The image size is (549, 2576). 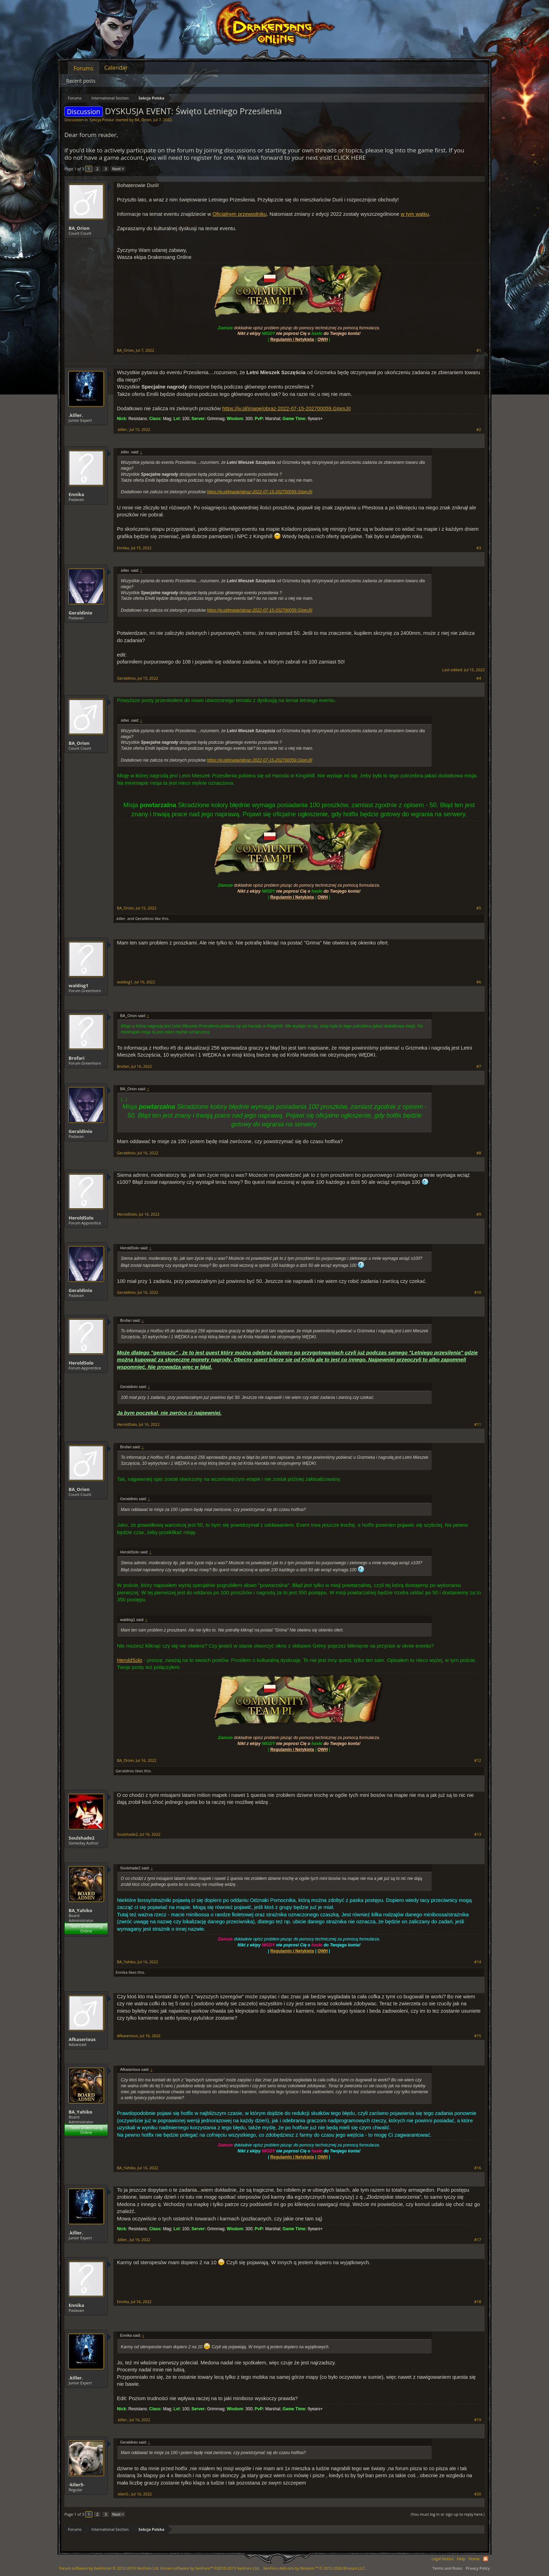 What do you see at coordinates (477, 2035) in the screenshot?
I see `#15` at bounding box center [477, 2035].